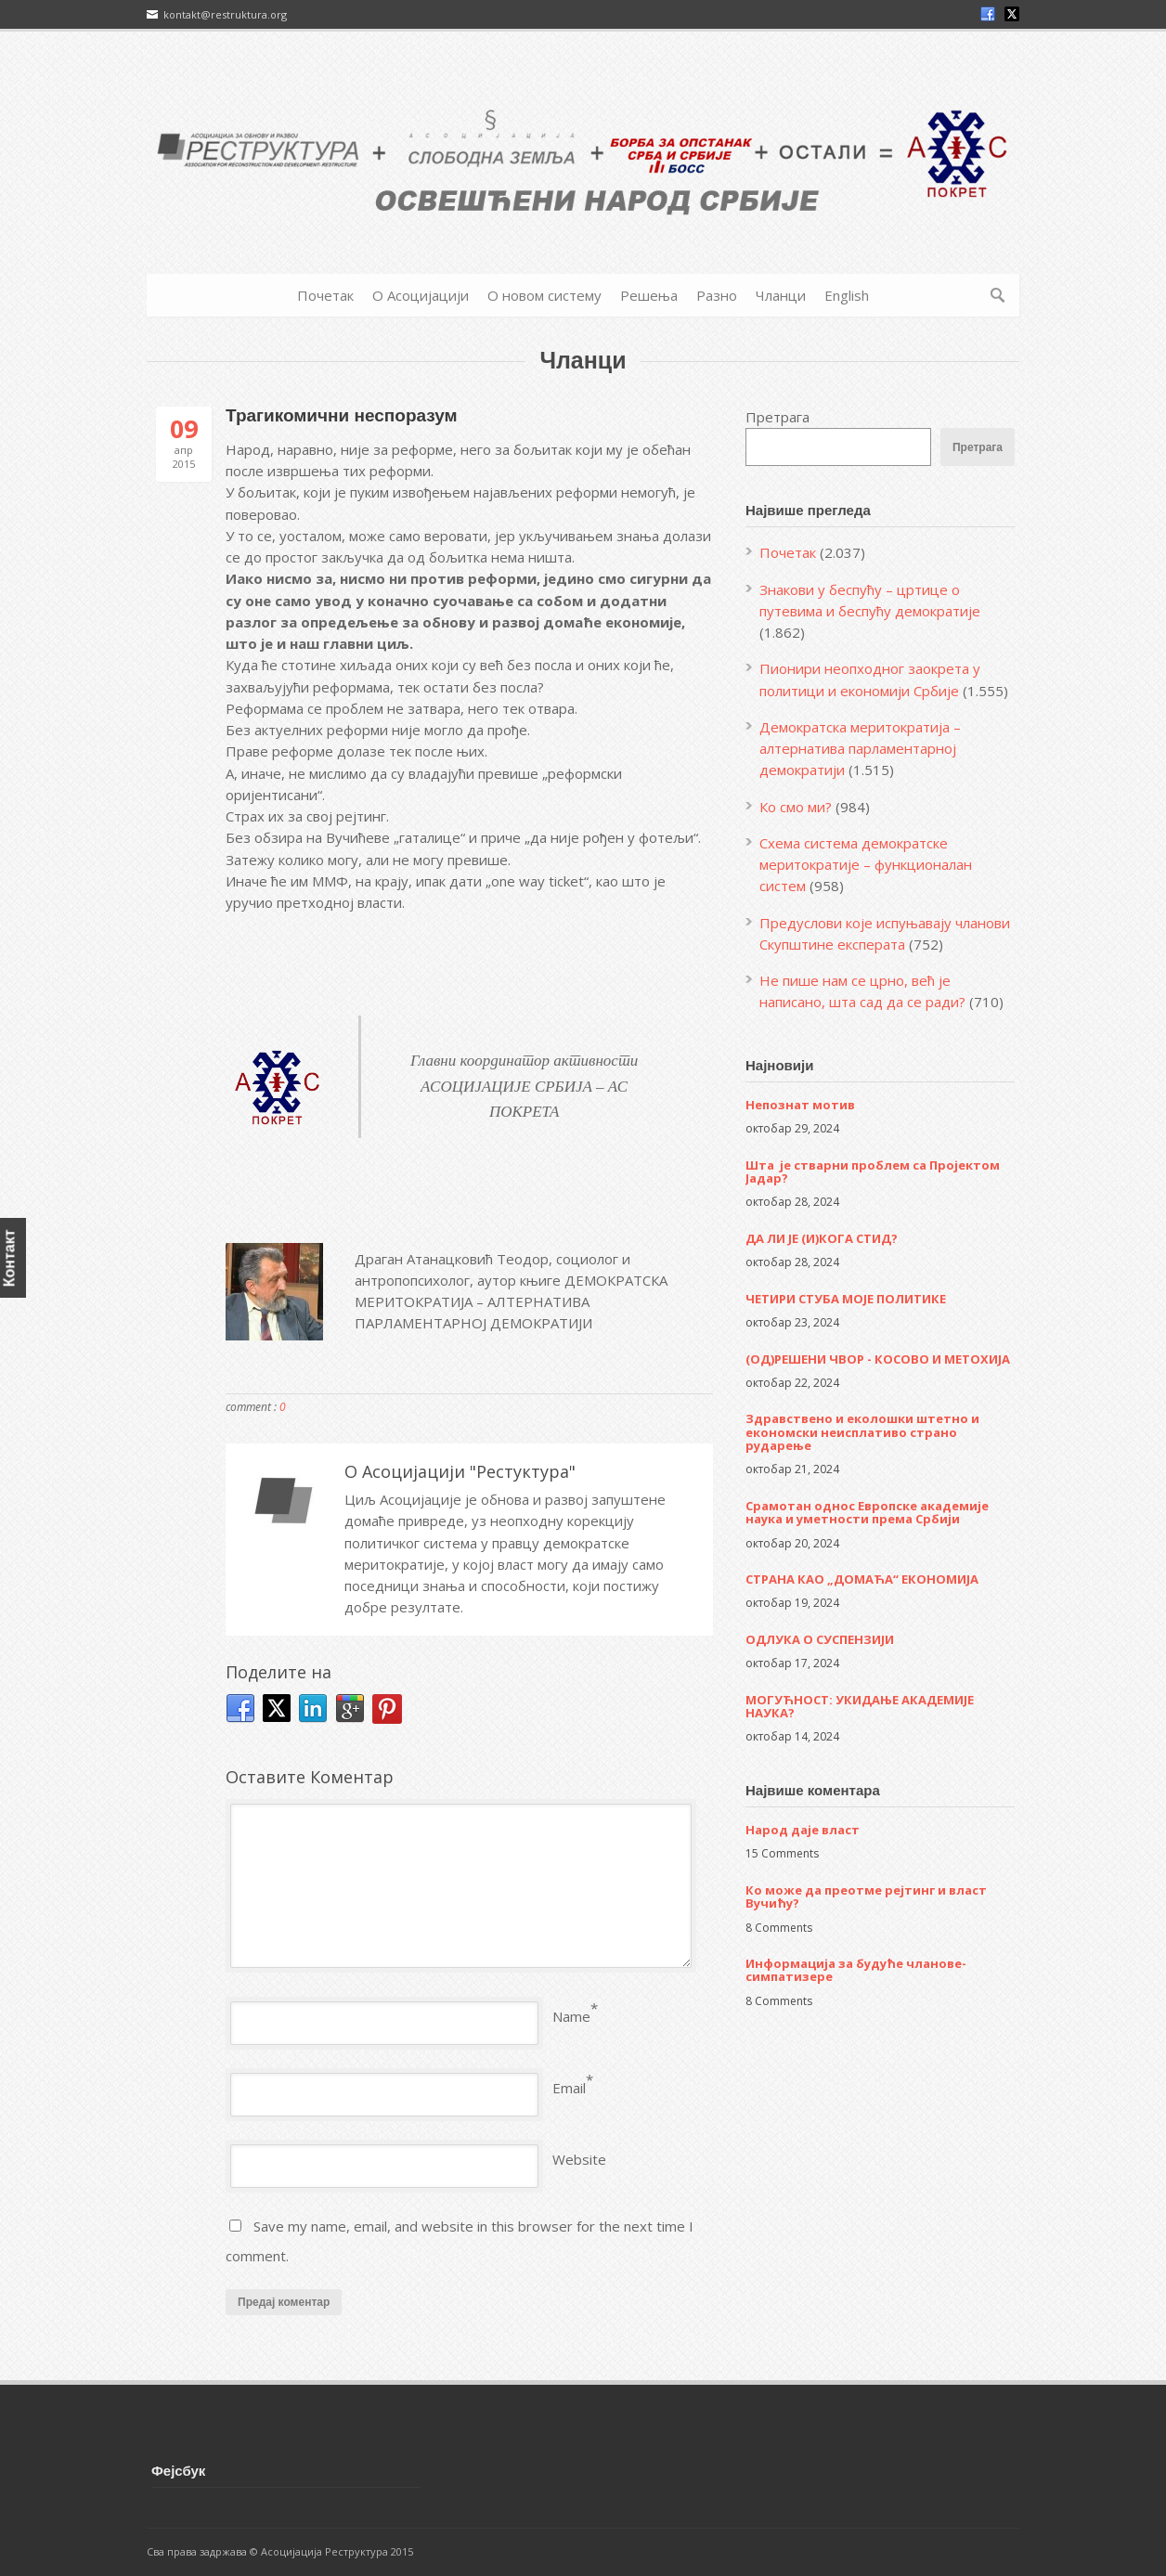 This screenshot has height=2576, width=1166. What do you see at coordinates (795, 806) in the screenshot?
I see `Ко смо ми?` at bounding box center [795, 806].